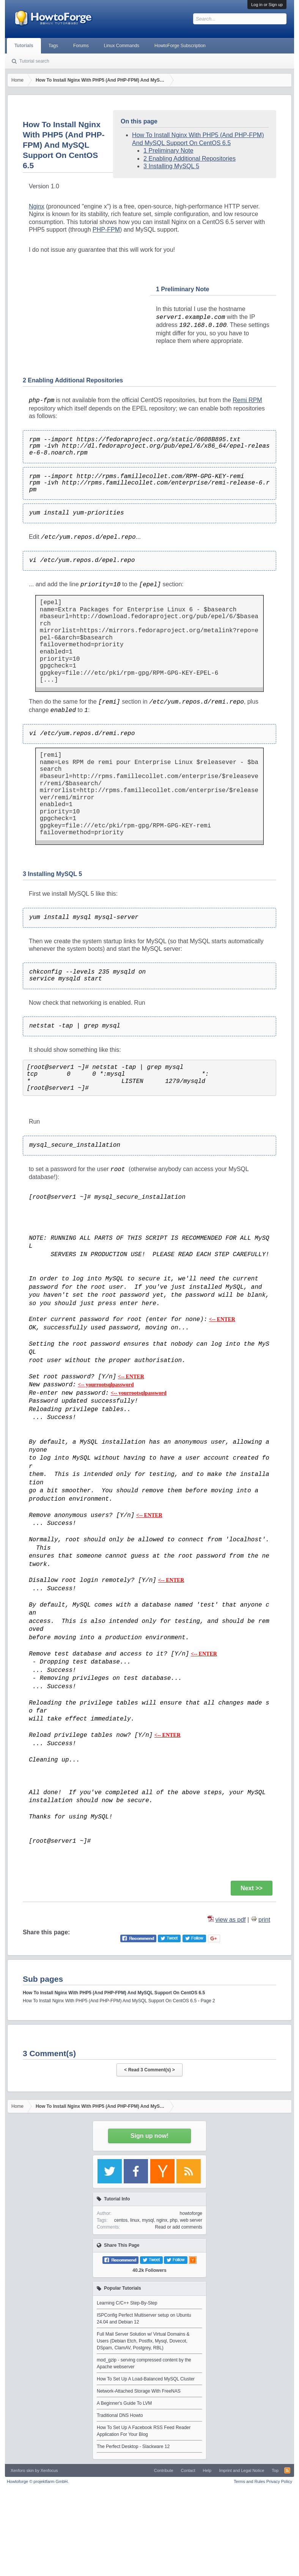 The width and height of the screenshot is (299, 2576). Describe the element at coordinates (267, 4) in the screenshot. I see `Log in or Sign up` at that location.